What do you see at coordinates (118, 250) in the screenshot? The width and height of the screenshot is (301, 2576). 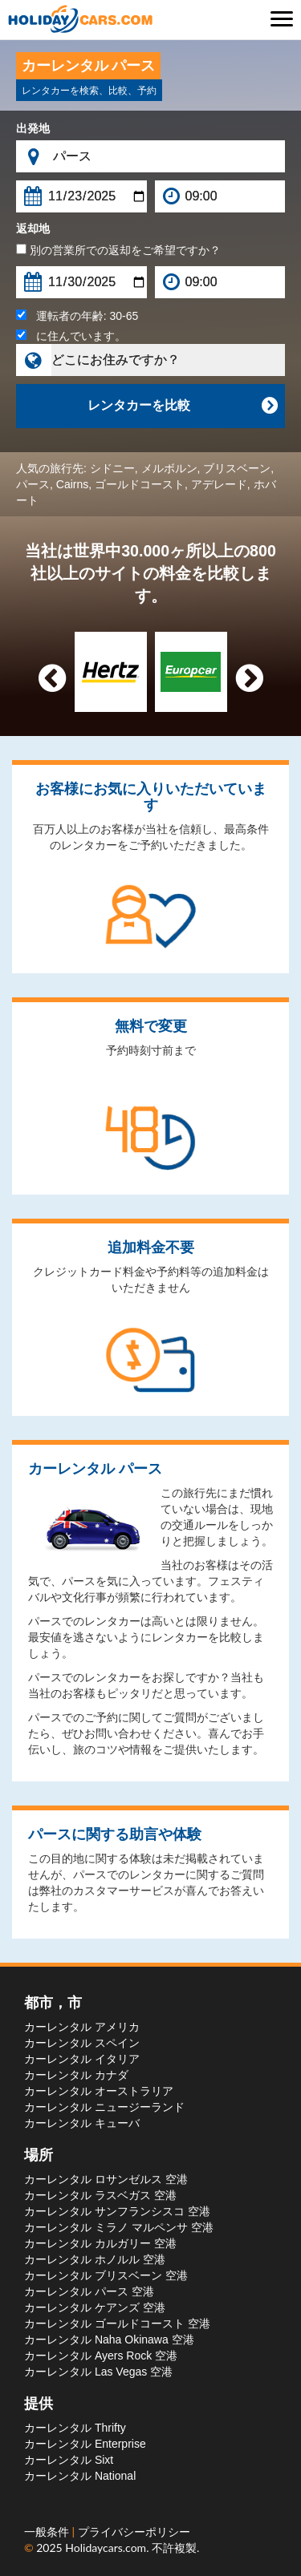 I see `別の営業所での返却をご希望ですか？` at bounding box center [118, 250].